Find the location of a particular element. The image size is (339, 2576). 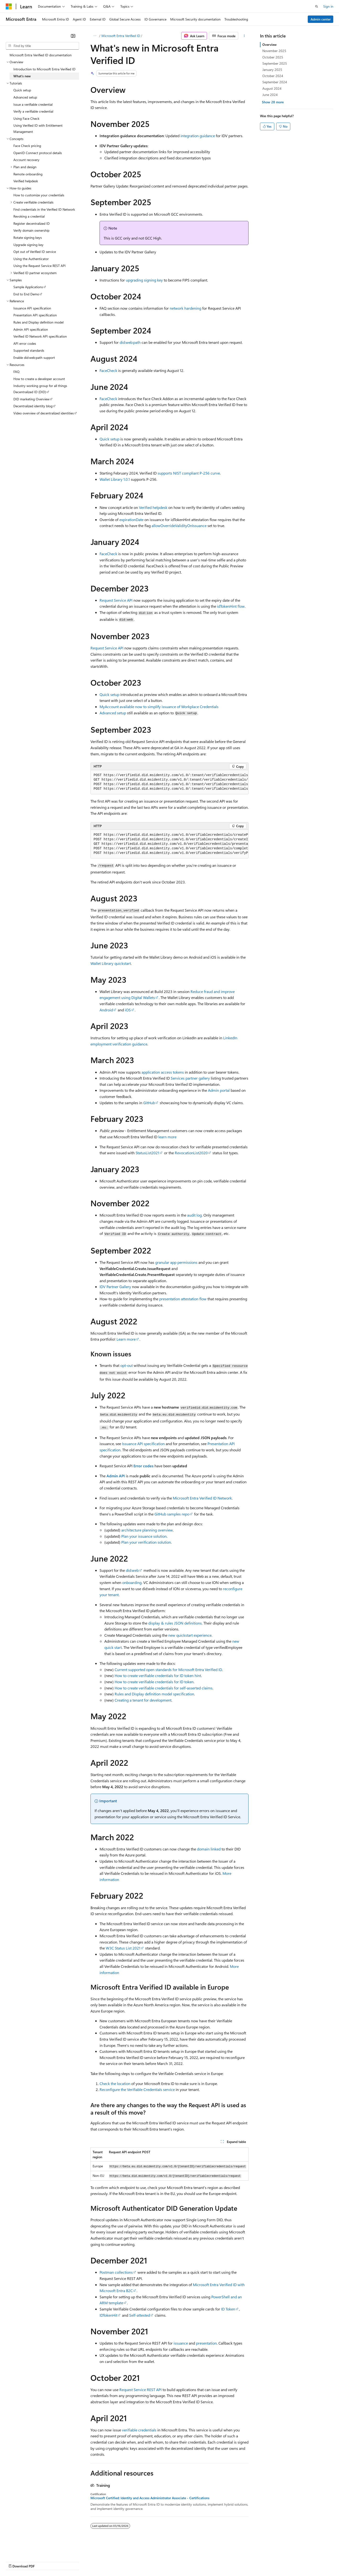

Error codes is located at coordinates (143, 1465).